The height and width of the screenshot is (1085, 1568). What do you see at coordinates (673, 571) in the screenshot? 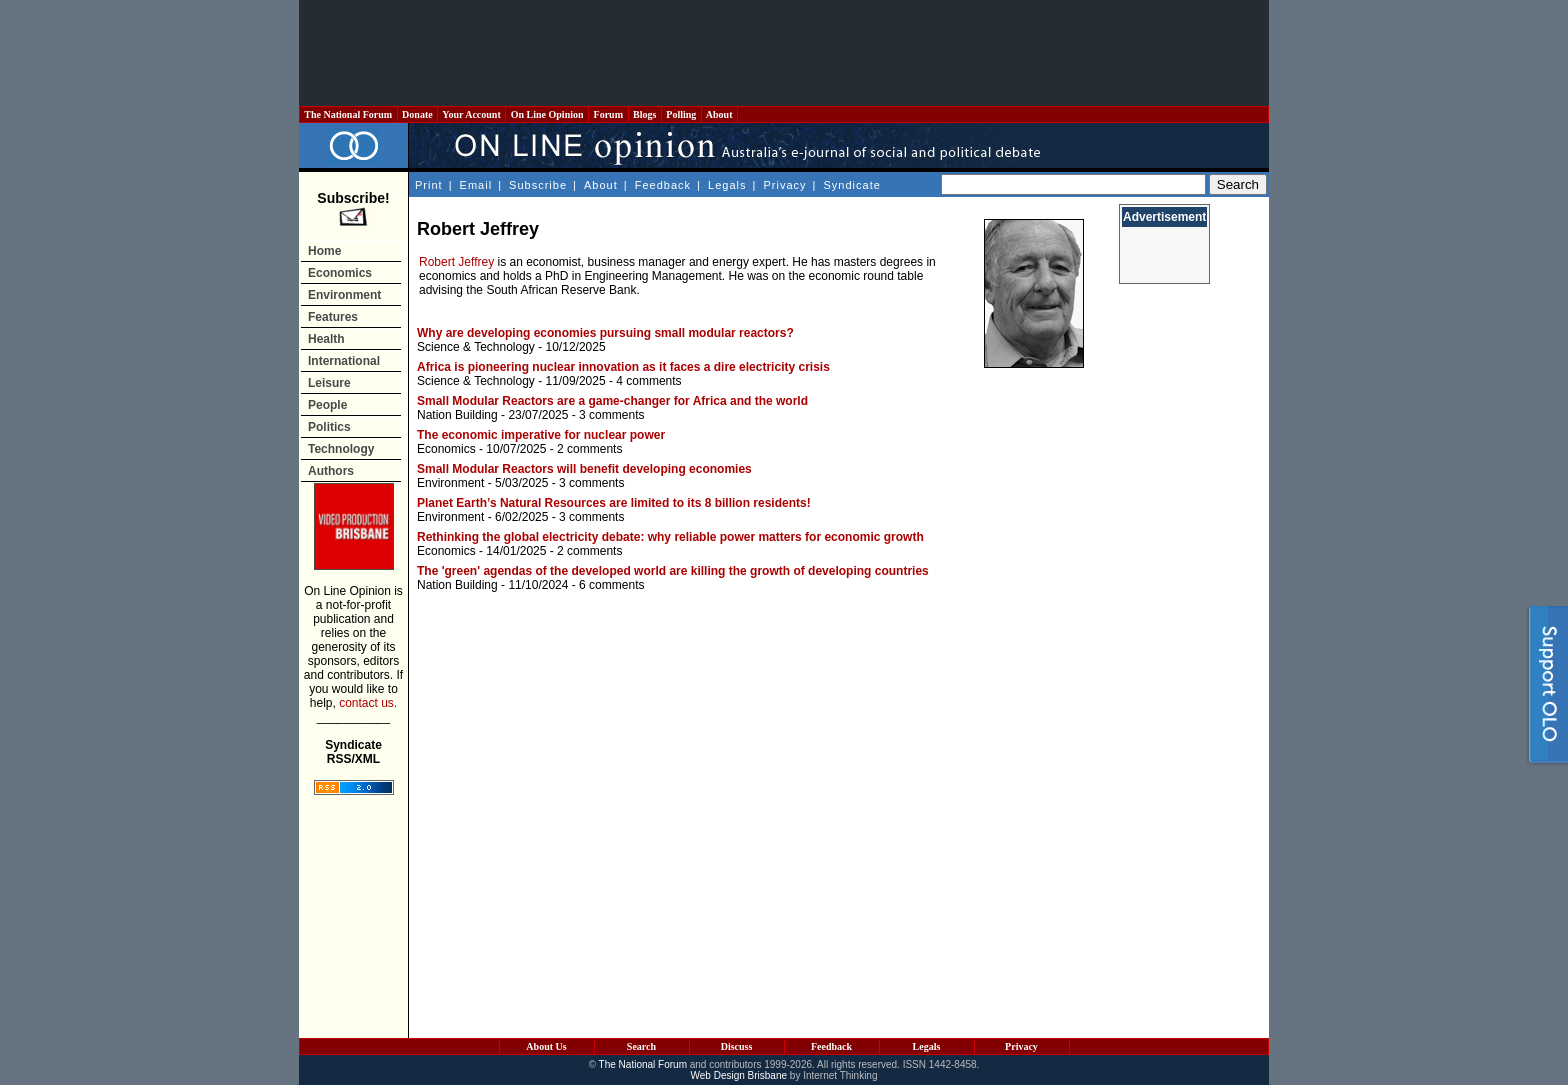
I see `The 'green' agendas of the developed world are killing the growth of developing countries` at bounding box center [673, 571].